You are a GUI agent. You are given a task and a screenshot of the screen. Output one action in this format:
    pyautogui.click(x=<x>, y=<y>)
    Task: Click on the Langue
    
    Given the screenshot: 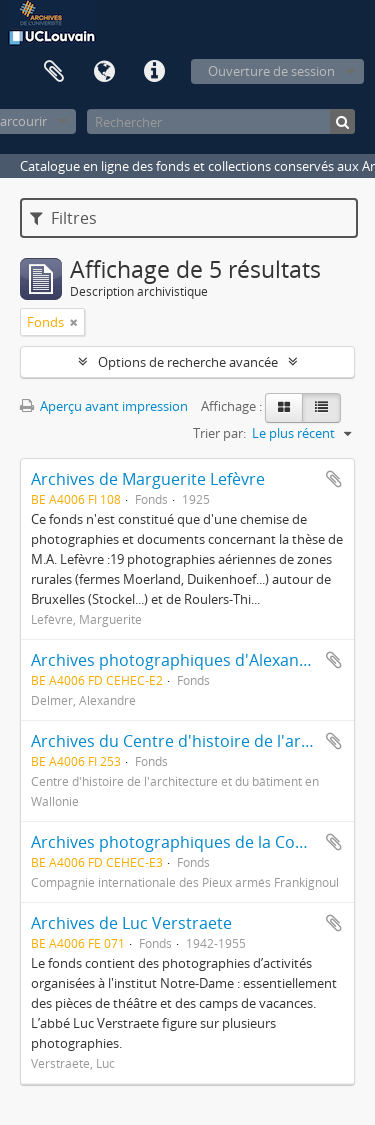 What is the action you would take?
    pyautogui.click(x=104, y=72)
    